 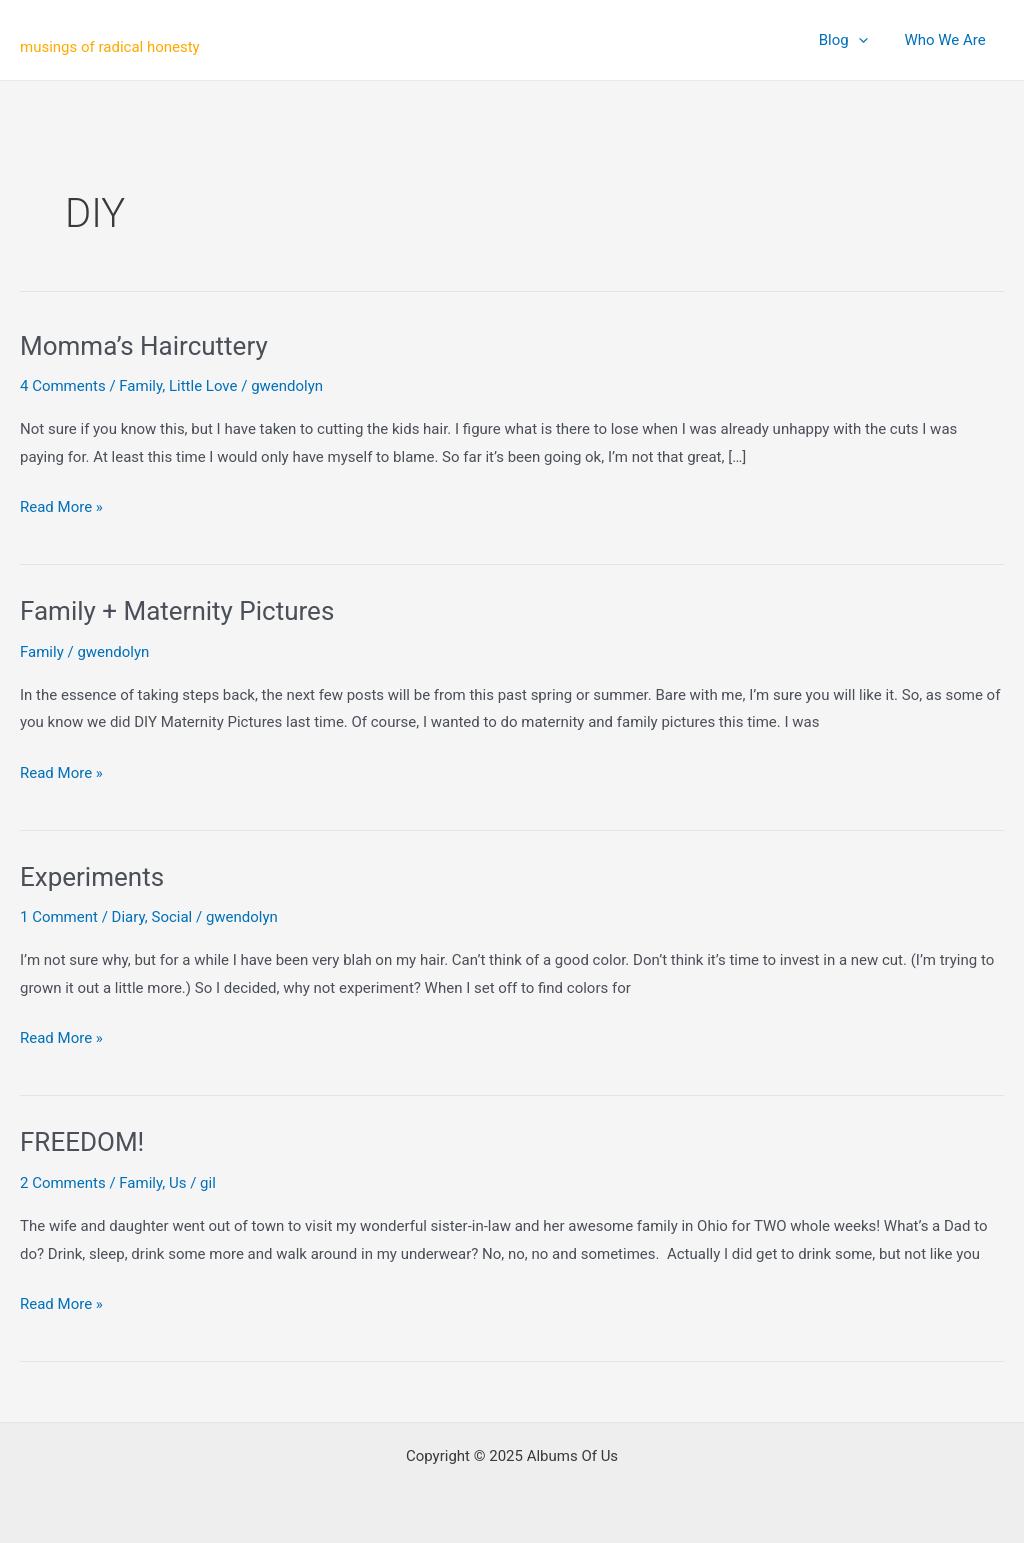 I want to click on [application], so click(x=868, y=40).